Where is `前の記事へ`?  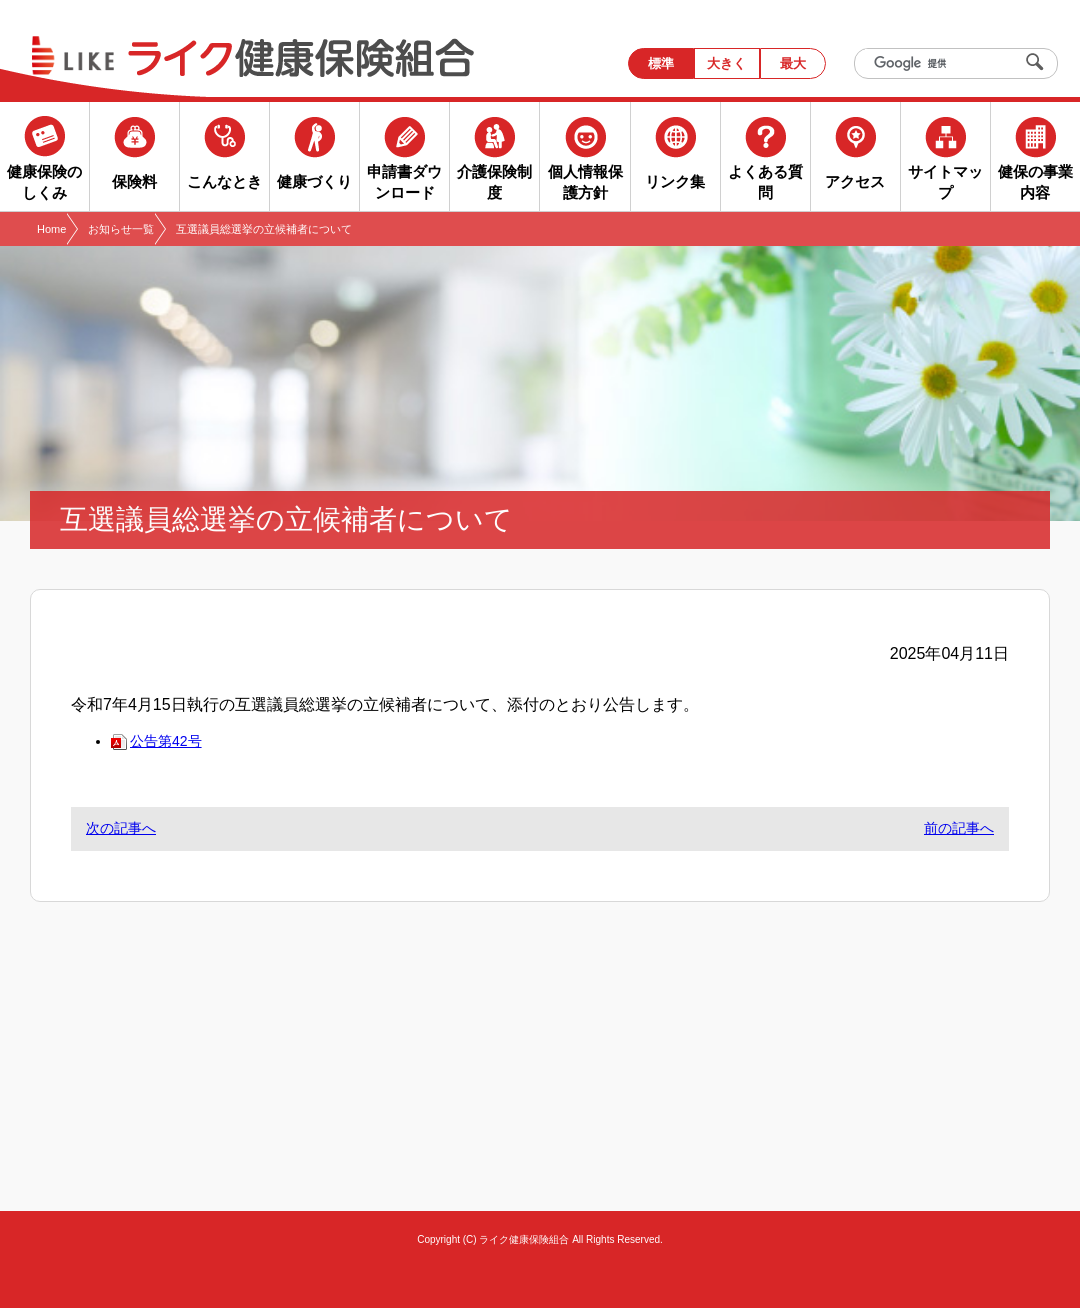 前の記事へ is located at coordinates (959, 828).